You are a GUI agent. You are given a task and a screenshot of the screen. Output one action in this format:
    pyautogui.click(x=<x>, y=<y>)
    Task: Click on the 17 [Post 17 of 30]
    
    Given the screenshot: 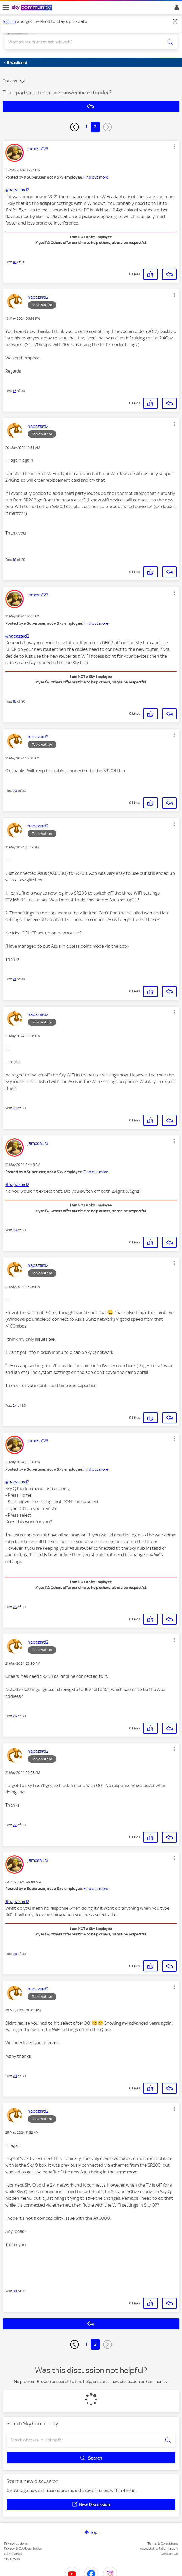 What is the action you would take?
    pyautogui.click(x=14, y=391)
    